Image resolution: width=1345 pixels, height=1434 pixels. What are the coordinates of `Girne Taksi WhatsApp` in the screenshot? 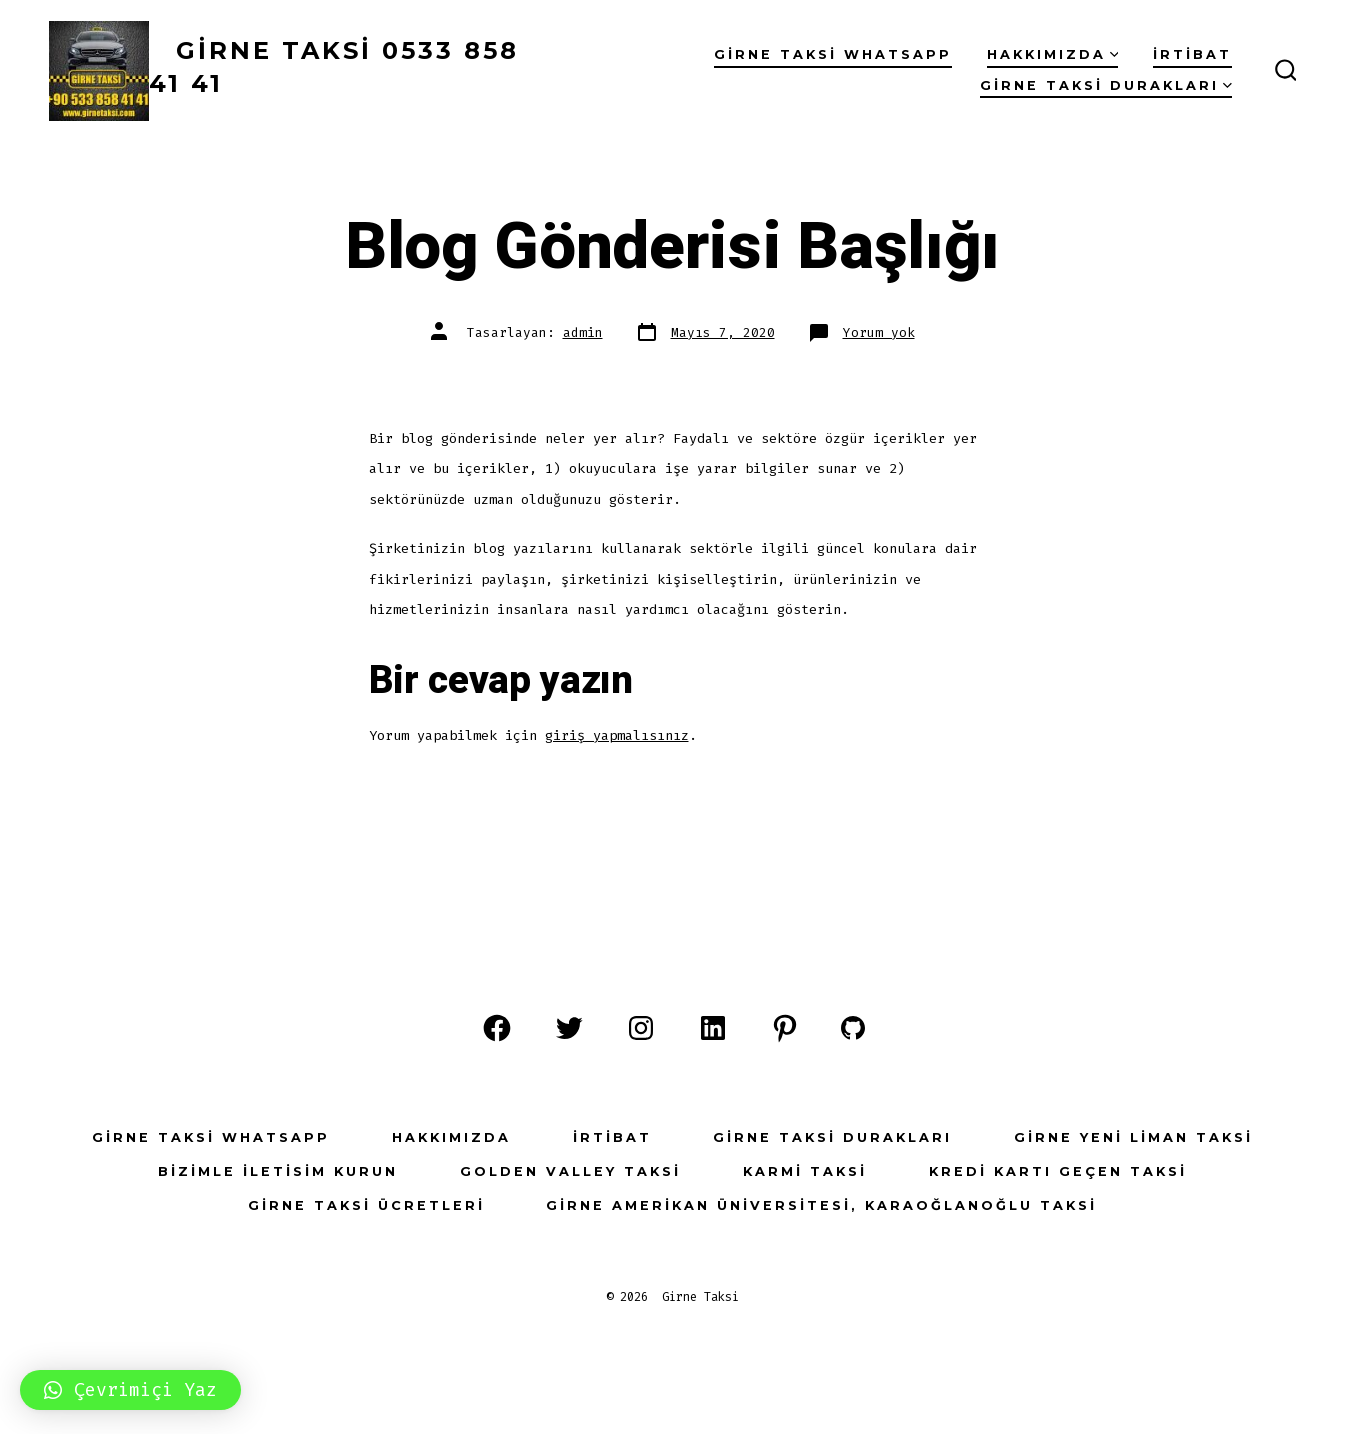 It's located at (833, 54).